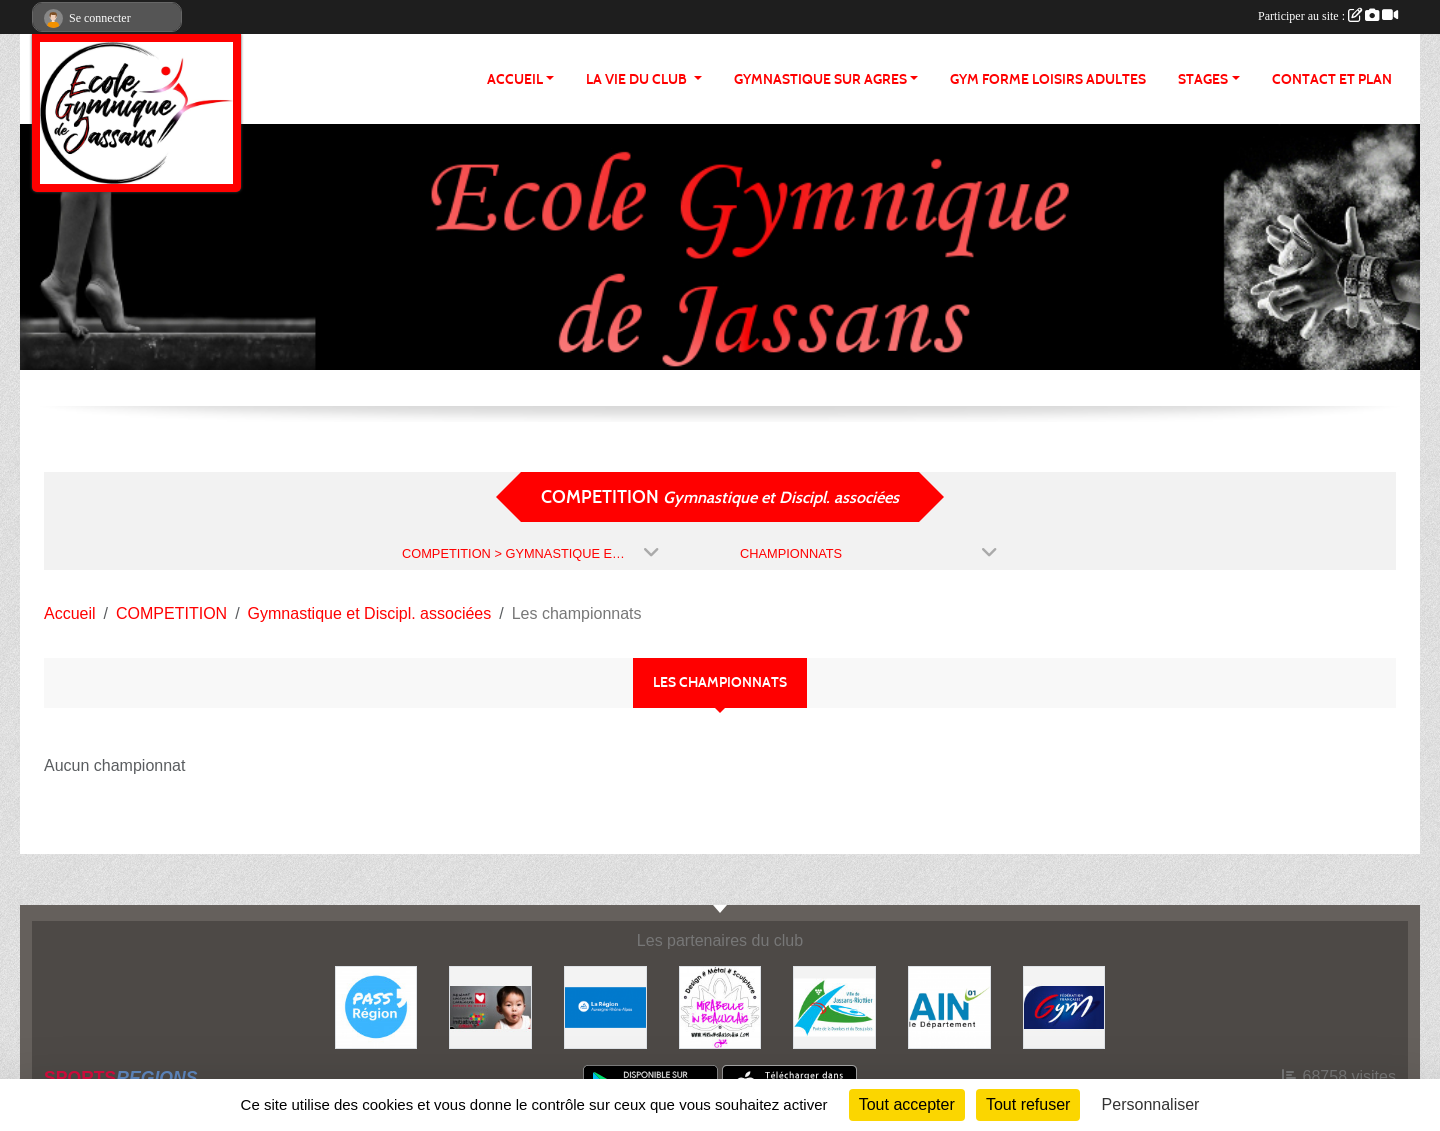 The height and width of the screenshot is (1131, 1440). I want to click on LA VIE DU CLUB [button], so click(638, 79).